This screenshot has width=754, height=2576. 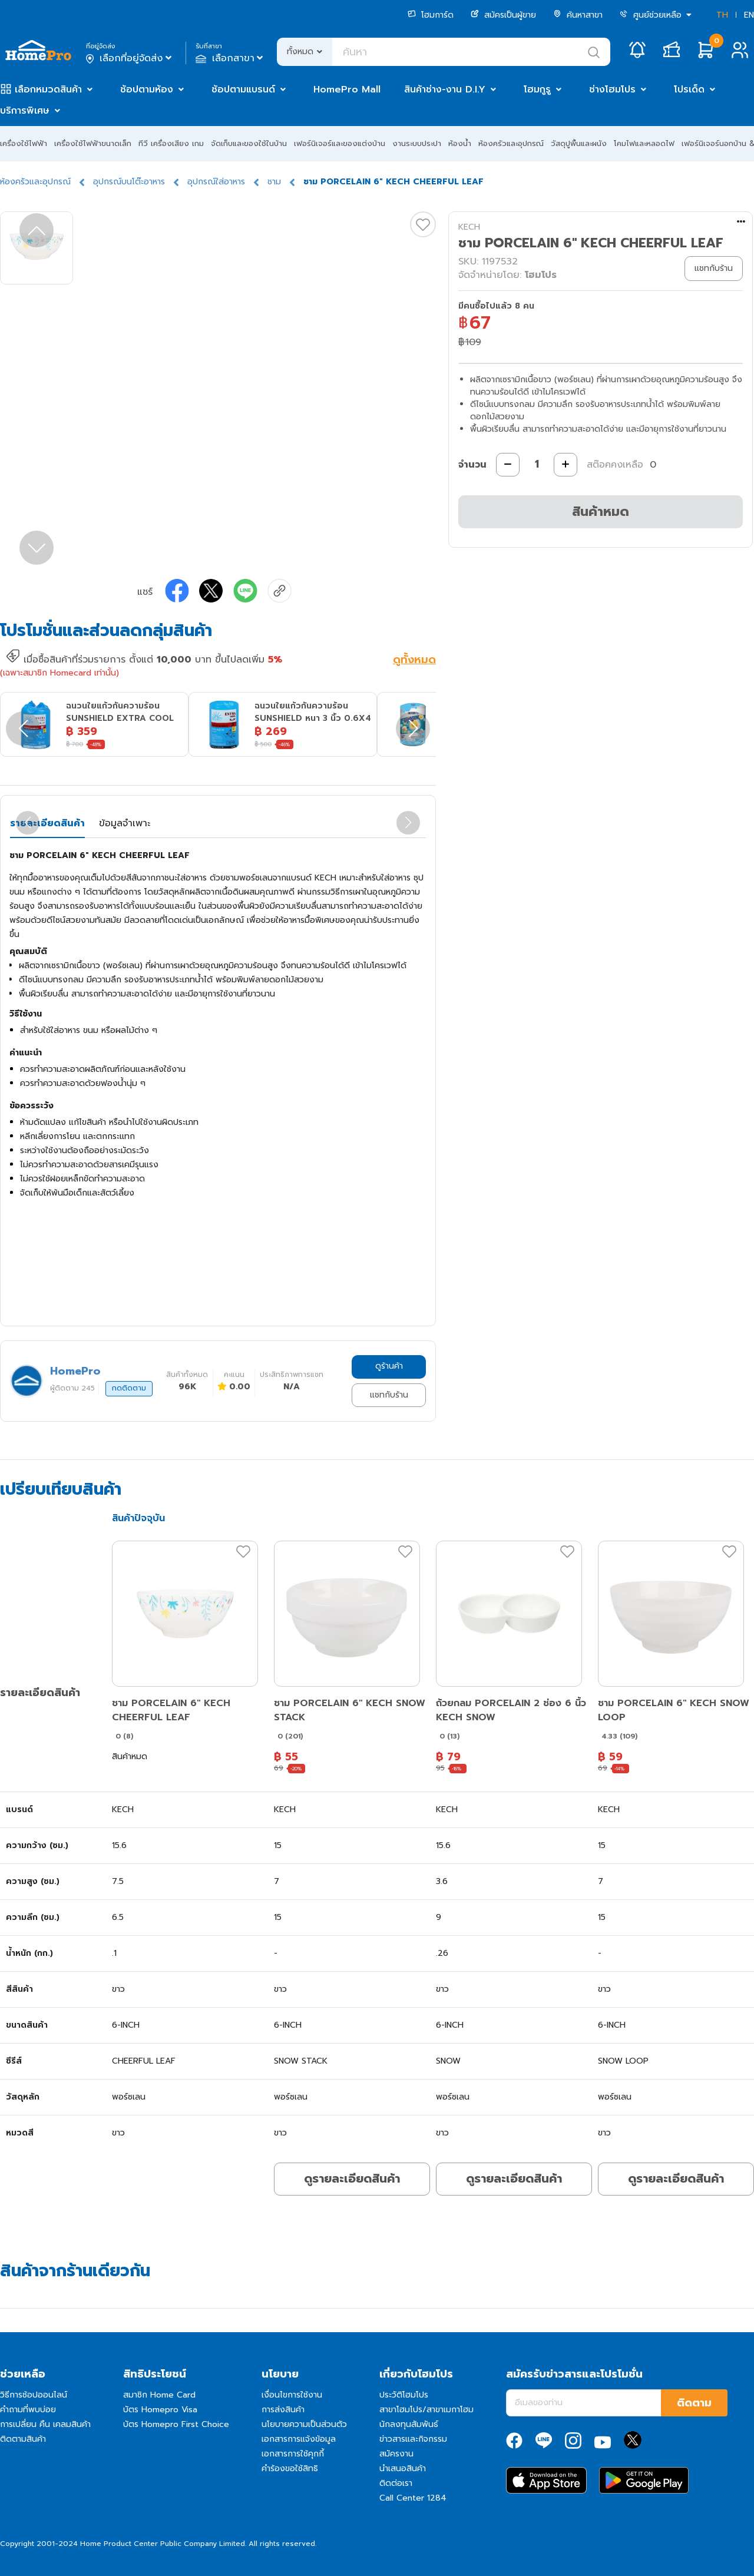 I want to click on นักลงทุนสัมพันธ์, so click(x=408, y=2424).